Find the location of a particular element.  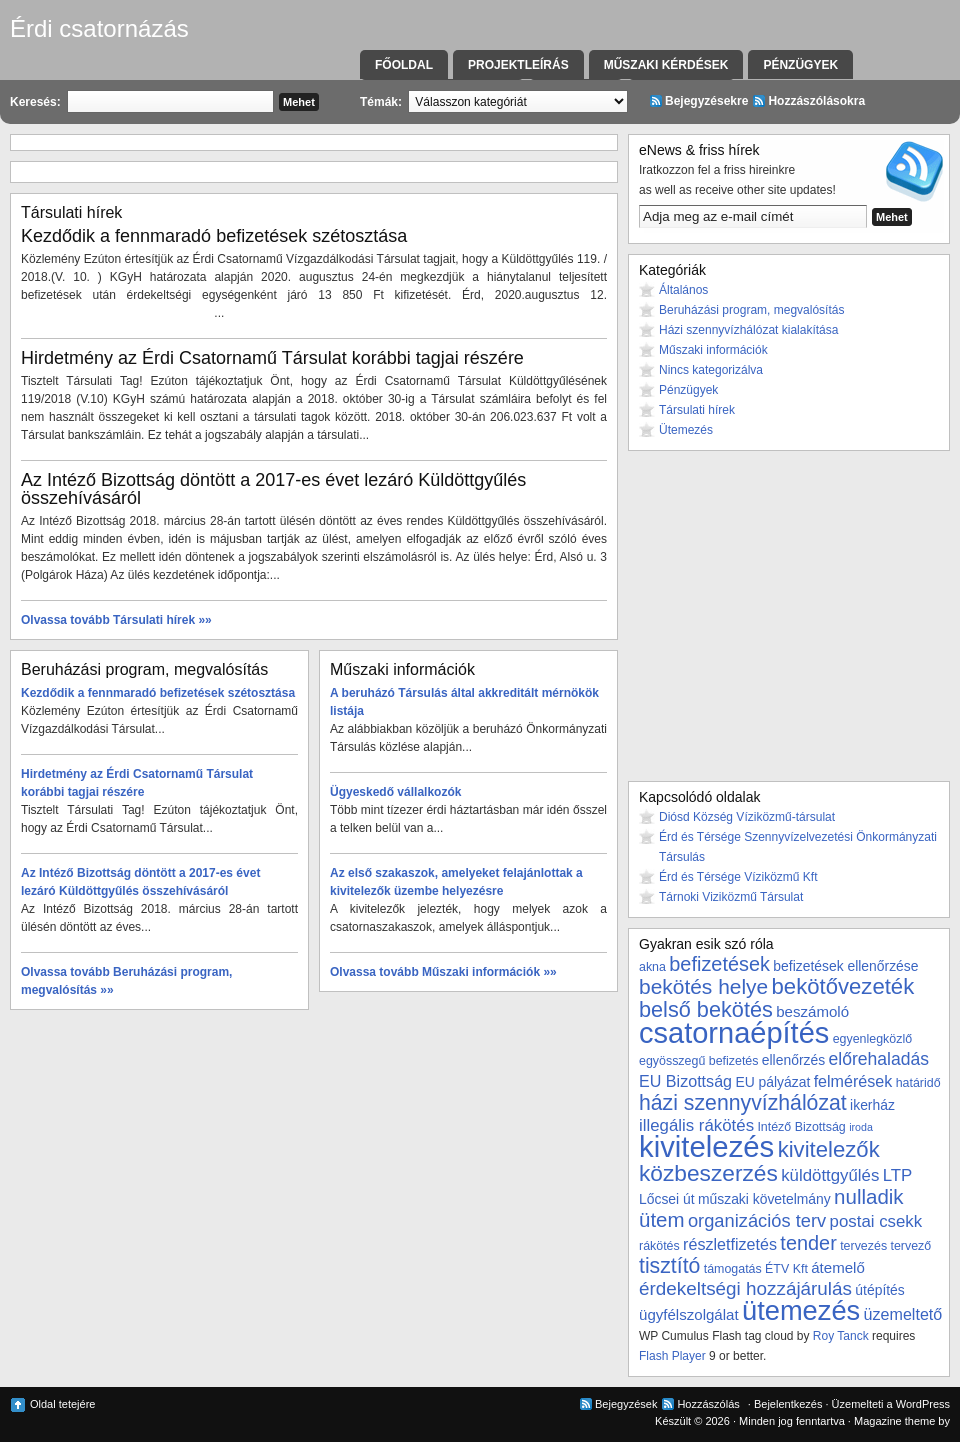

WordPress is located at coordinates (923, 1404).